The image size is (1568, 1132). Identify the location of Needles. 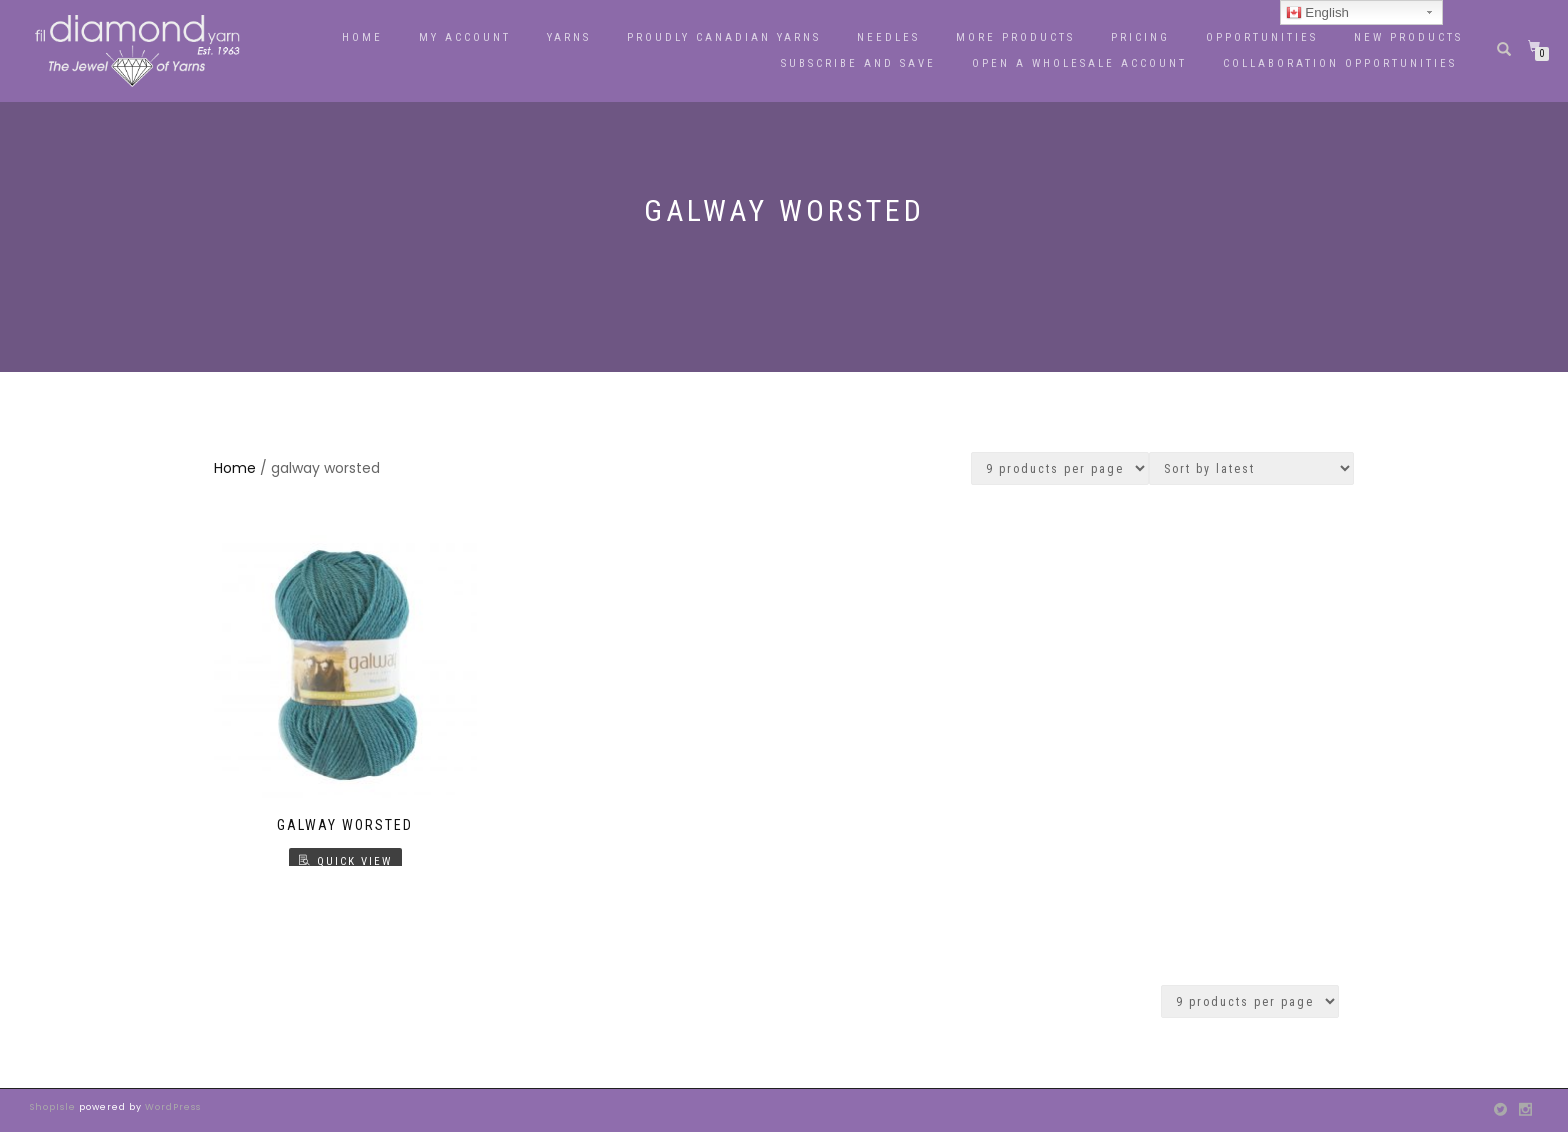
(888, 37).